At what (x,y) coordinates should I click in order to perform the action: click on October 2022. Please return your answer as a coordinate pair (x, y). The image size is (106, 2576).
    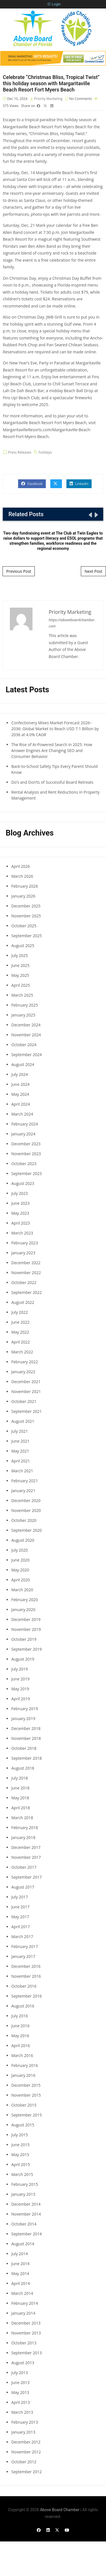
    Looking at the image, I should click on (23, 1282).